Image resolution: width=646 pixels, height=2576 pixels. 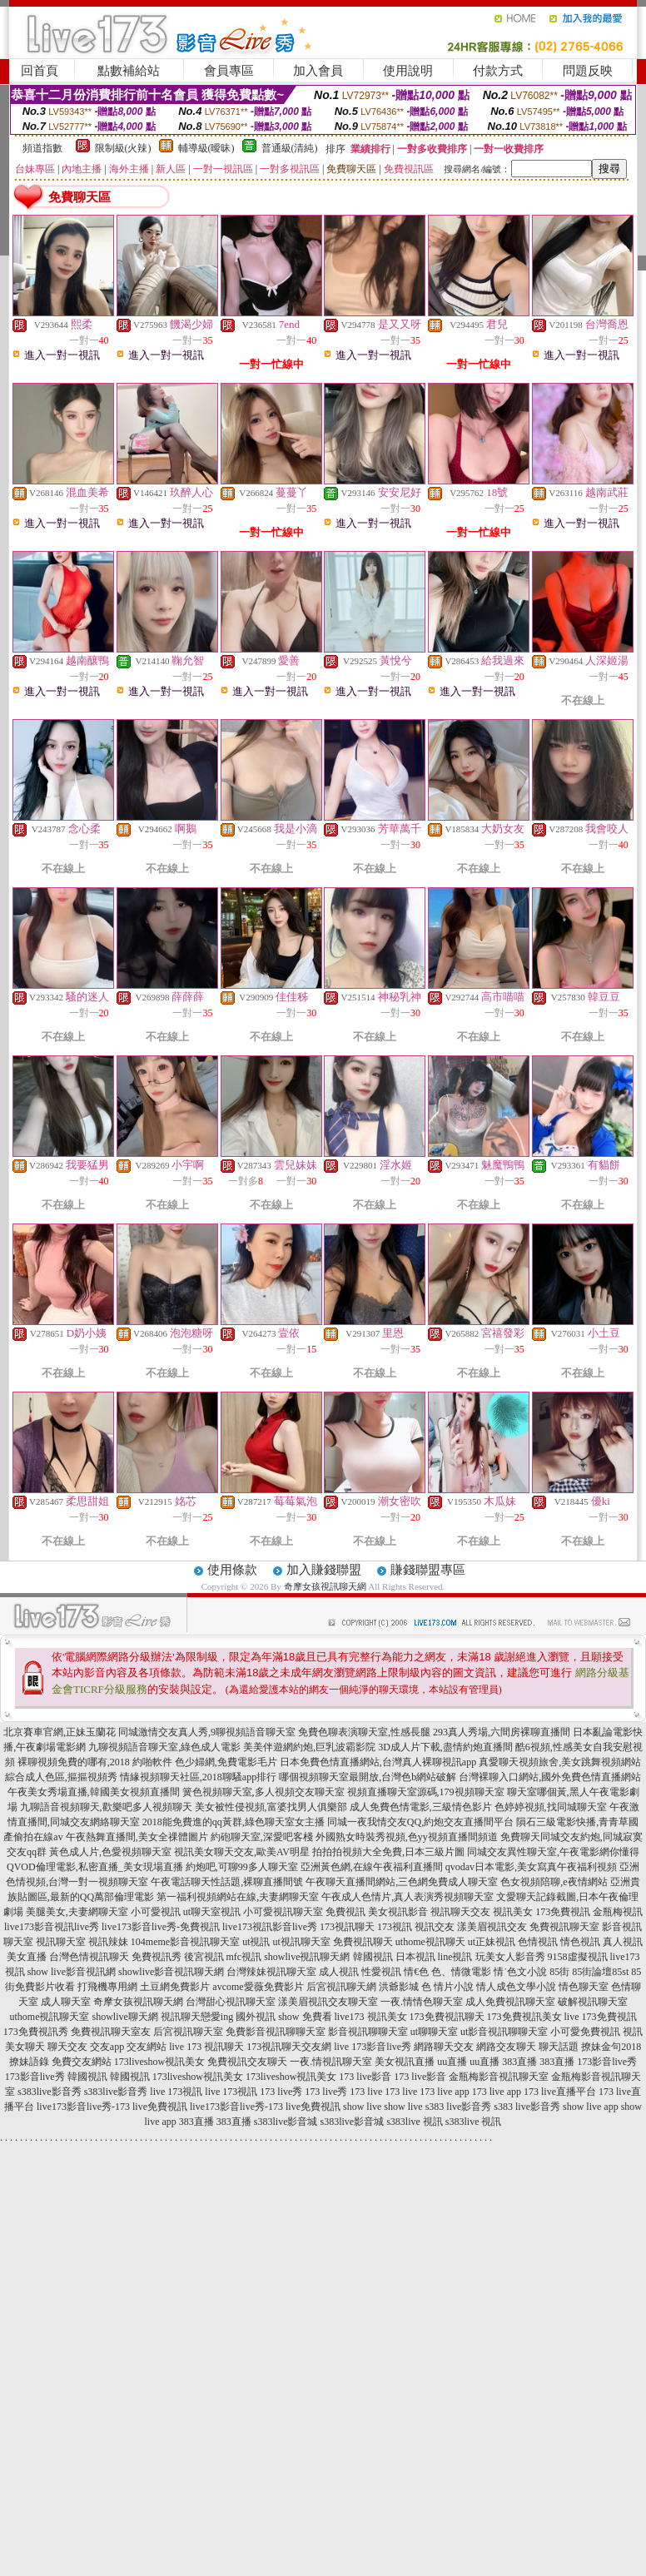 I want to click on 情緣視頻聊天社區,2018聊騷app排行, so click(x=198, y=1777).